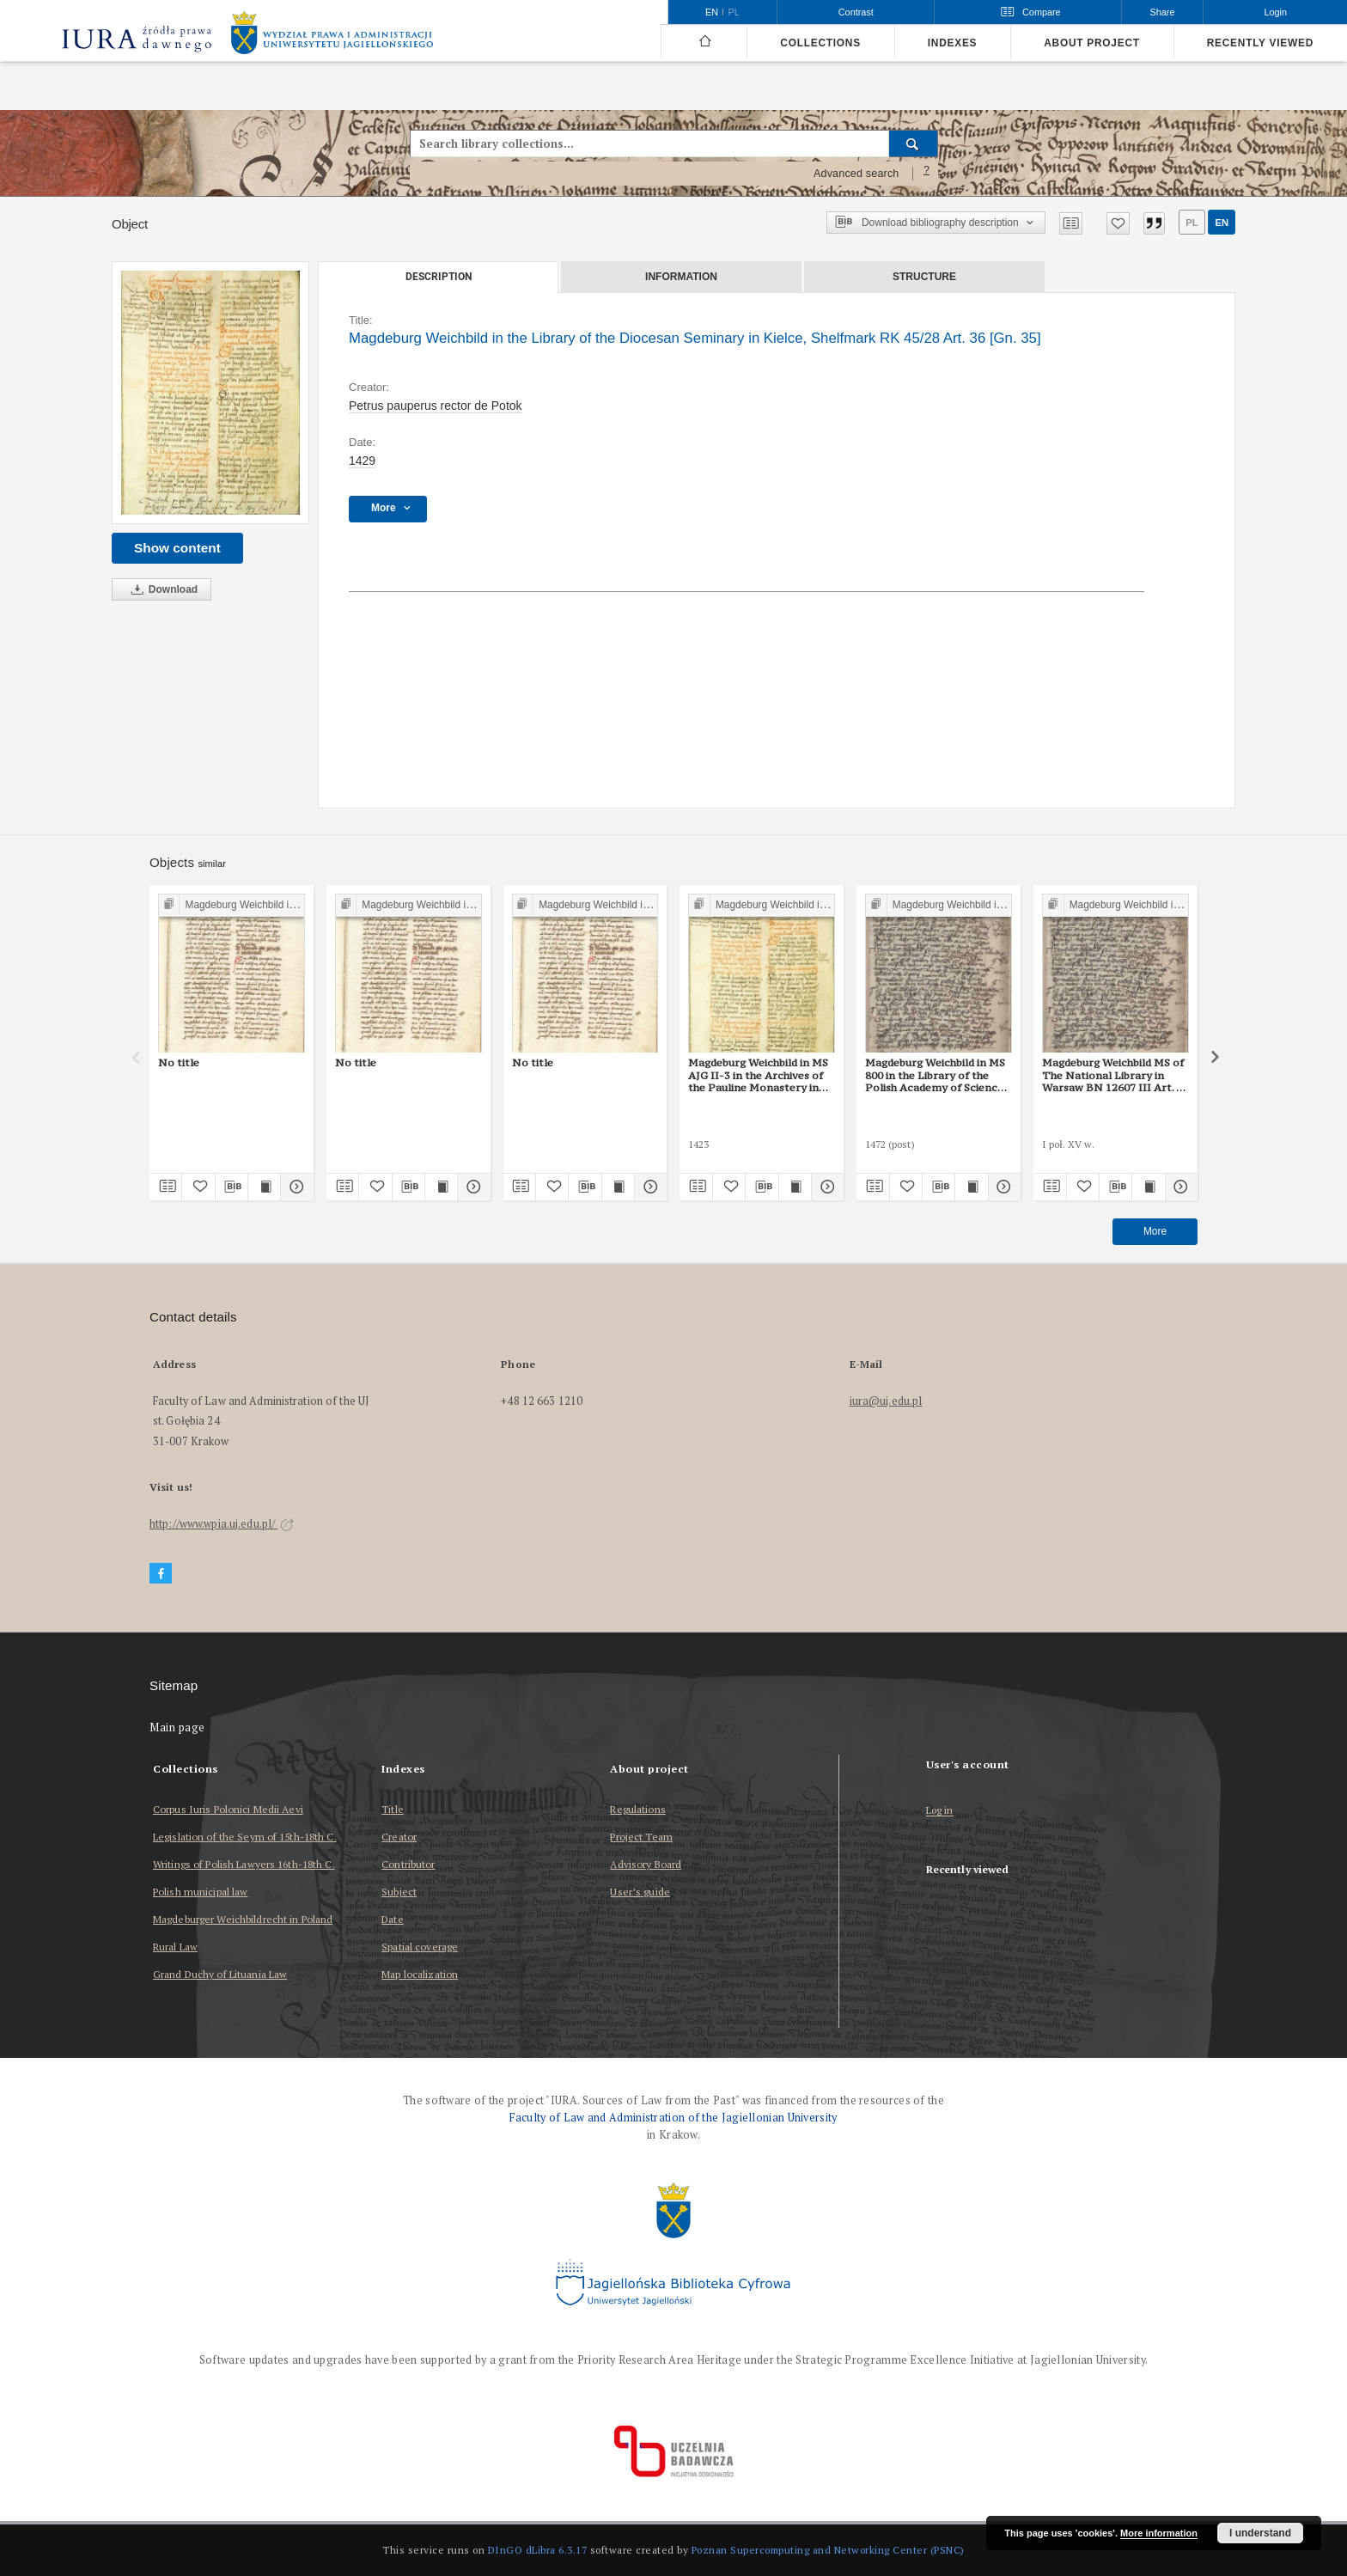 This screenshot has height=2576, width=1347. What do you see at coordinates (927, 173) in the screenshot?
I see `[How to form a search query properly?]` at bounding box center [927, 173].